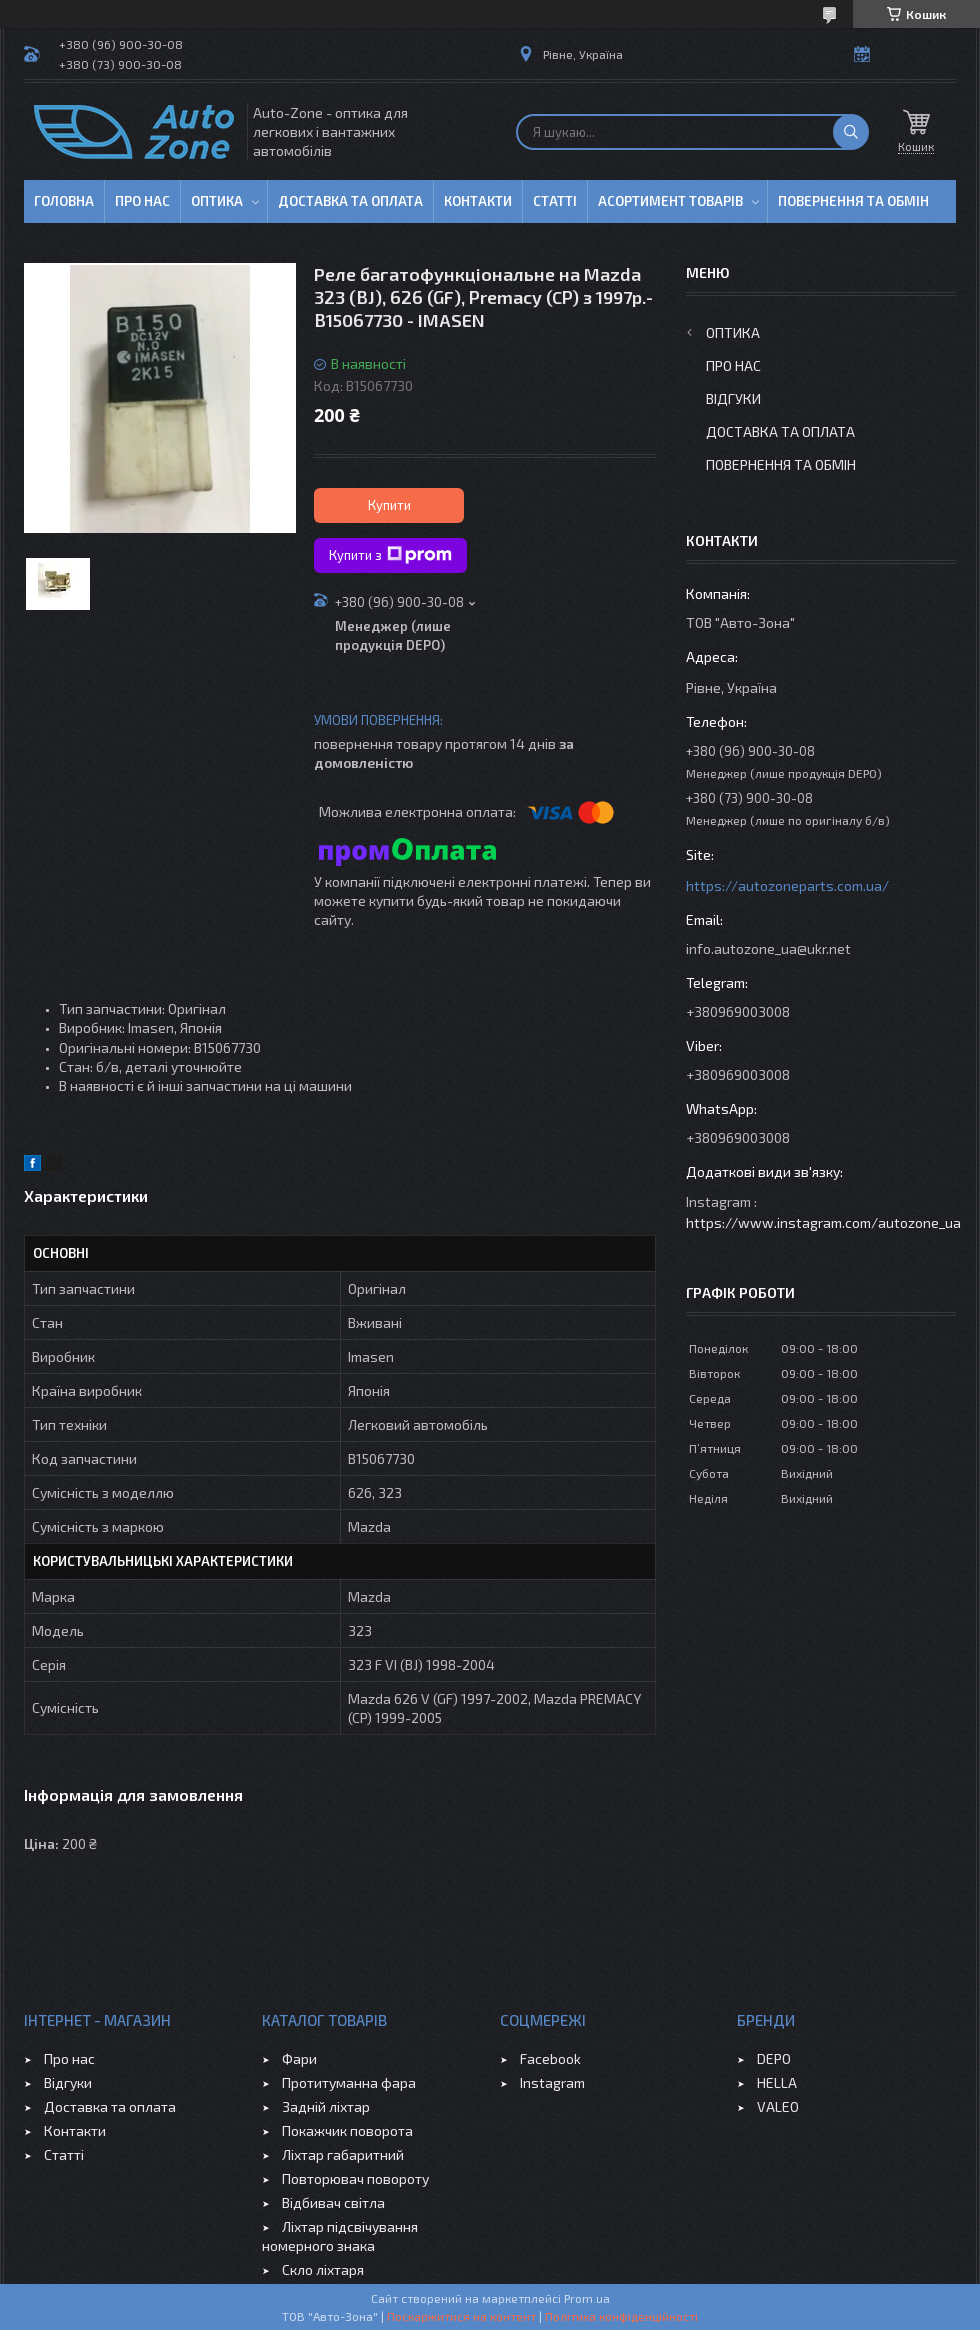  I want to click on Повернення та обмін, so click(853, 201).